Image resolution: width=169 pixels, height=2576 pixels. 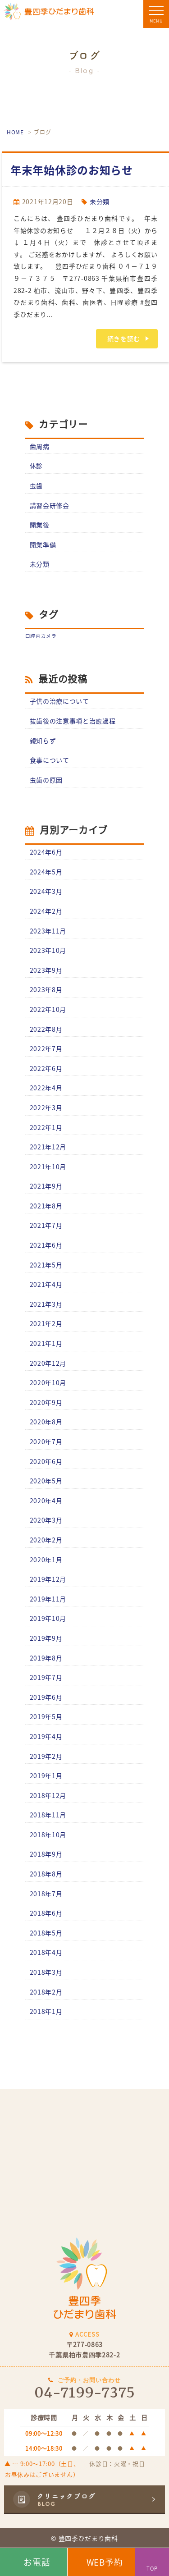 I want to click on 2018年5月, so click(x=46, y=1932).